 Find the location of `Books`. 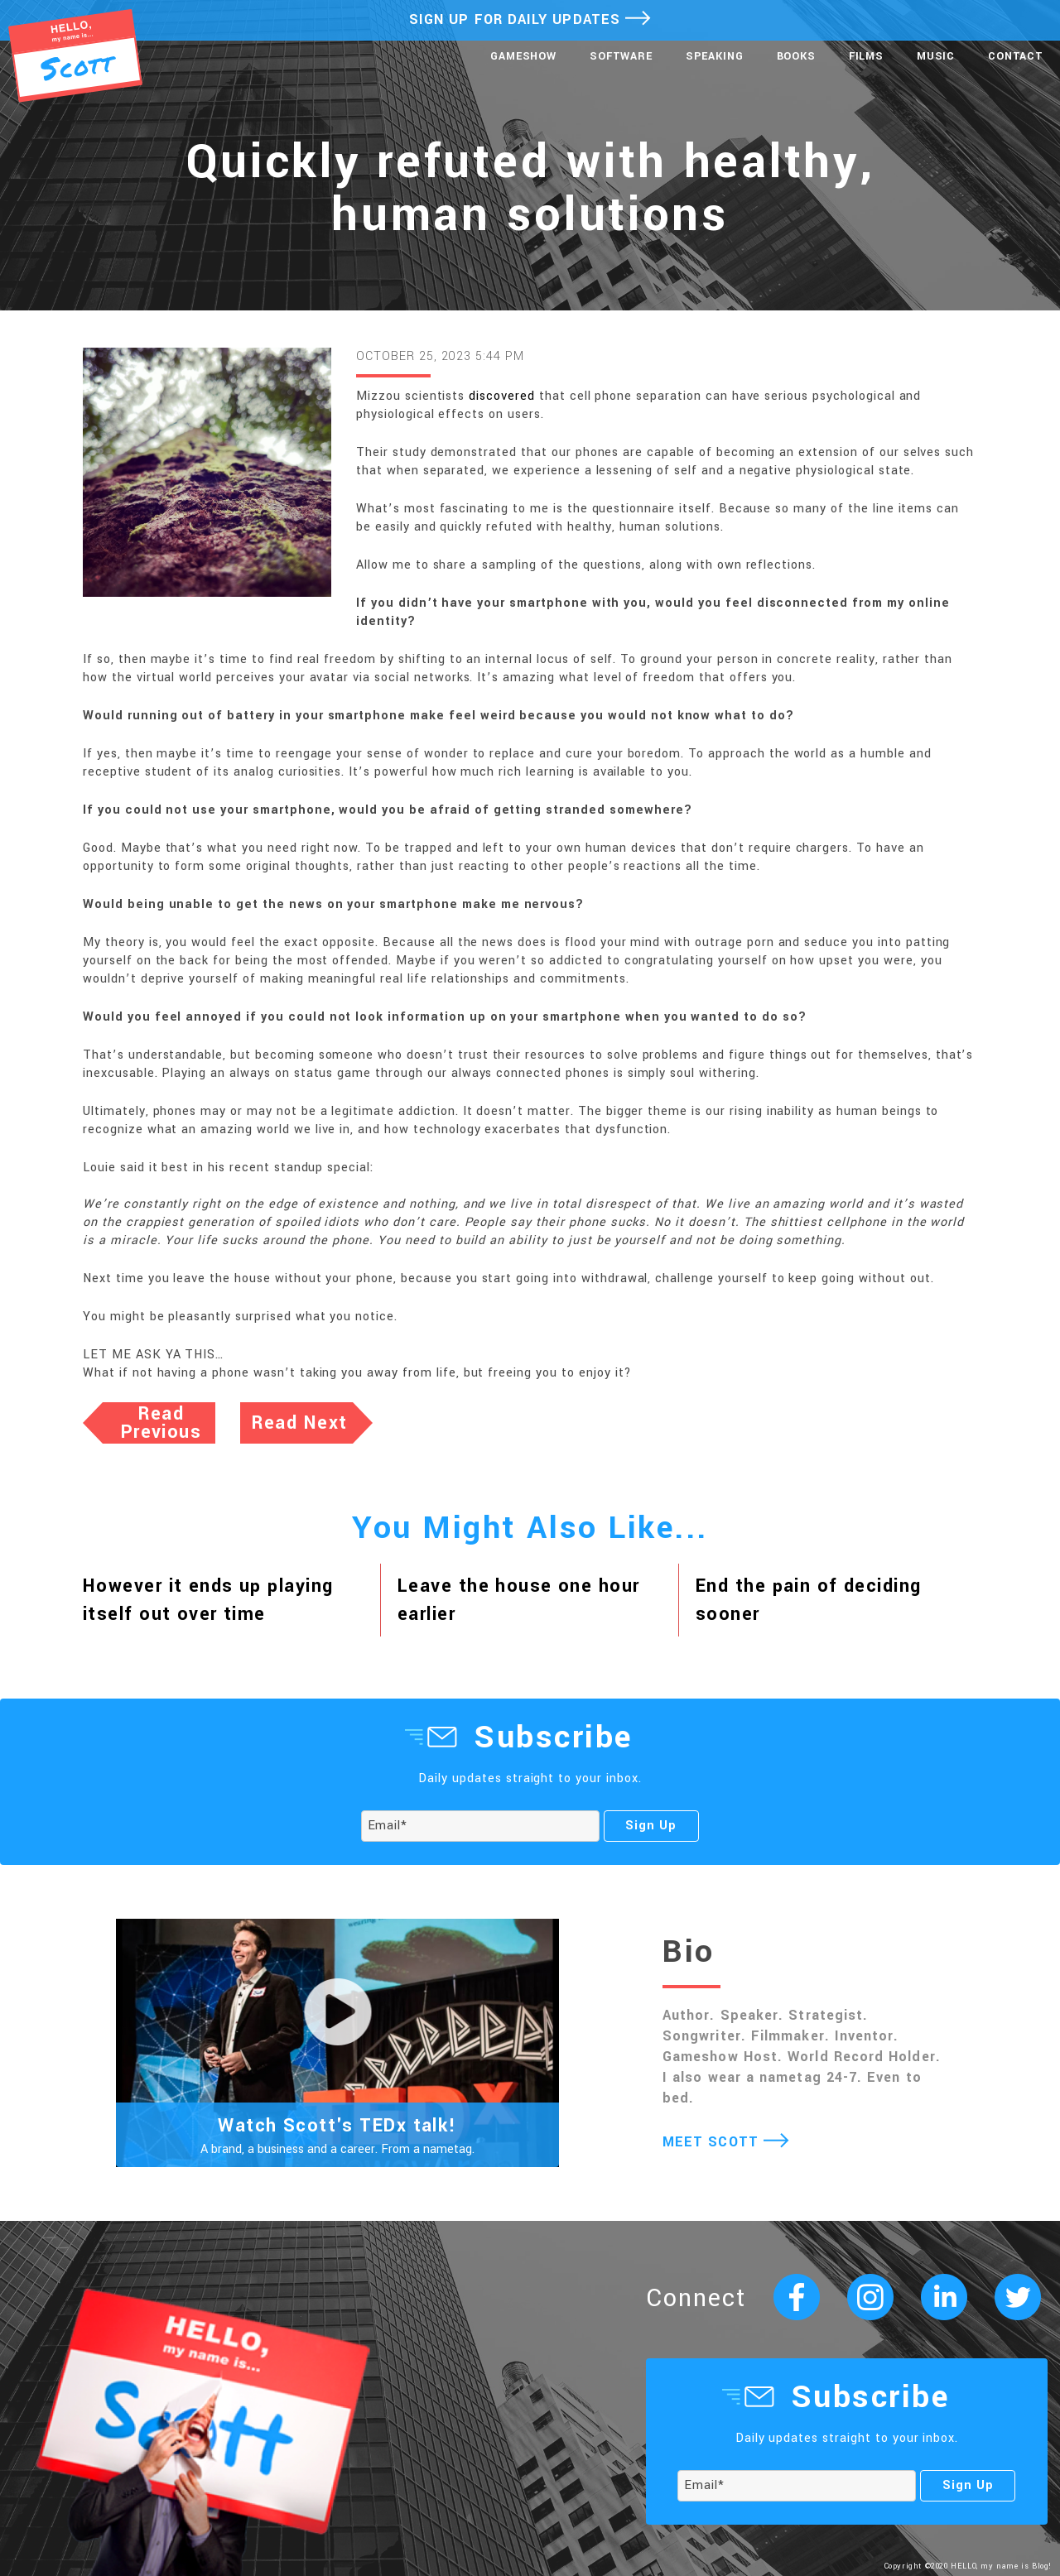

Books is located at coordinates (796, 56).